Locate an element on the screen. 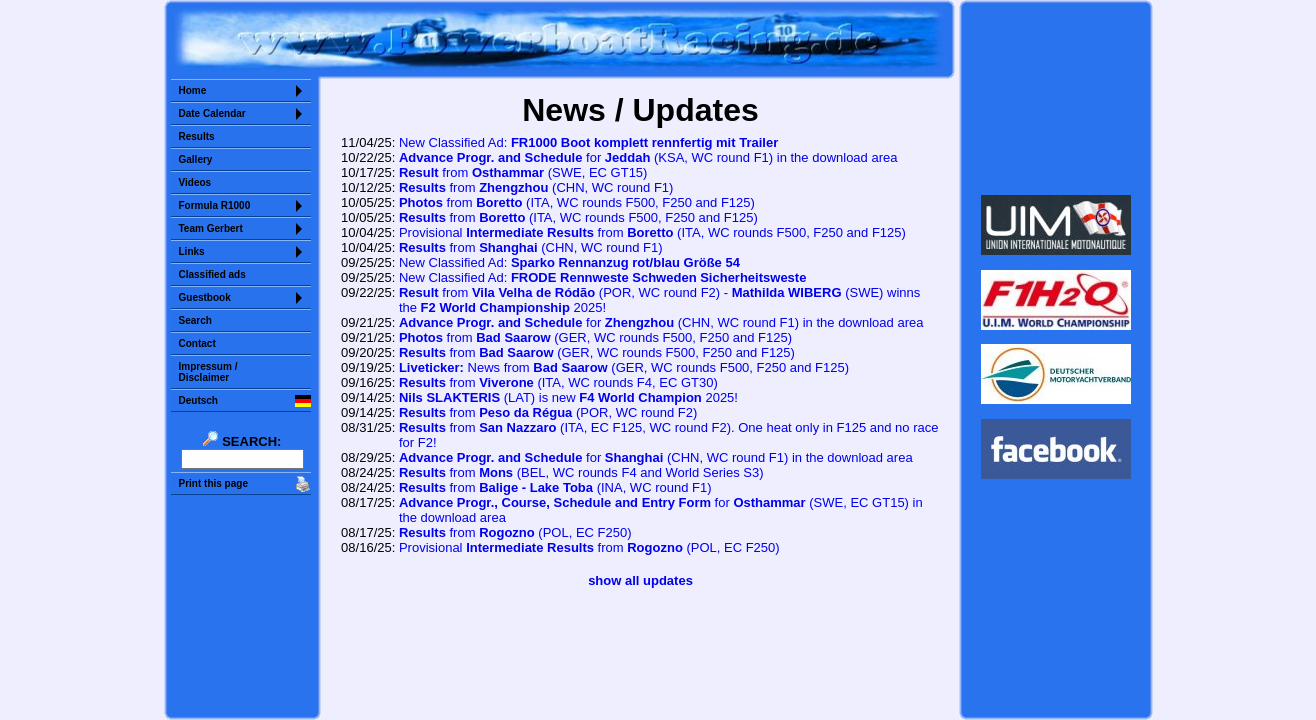 The image size is (1316, 720). Deutsch is located at coordinates (198, 400).